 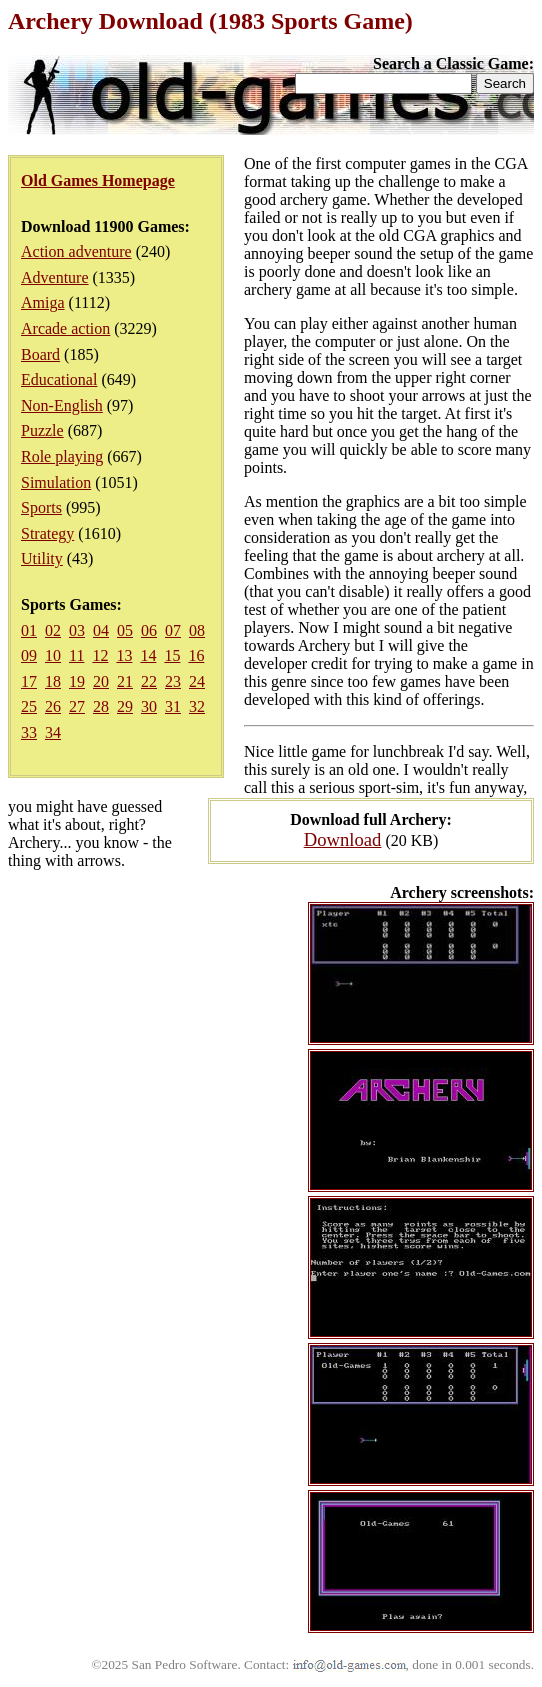 I want to click on 26, so click(x=53, y=706).